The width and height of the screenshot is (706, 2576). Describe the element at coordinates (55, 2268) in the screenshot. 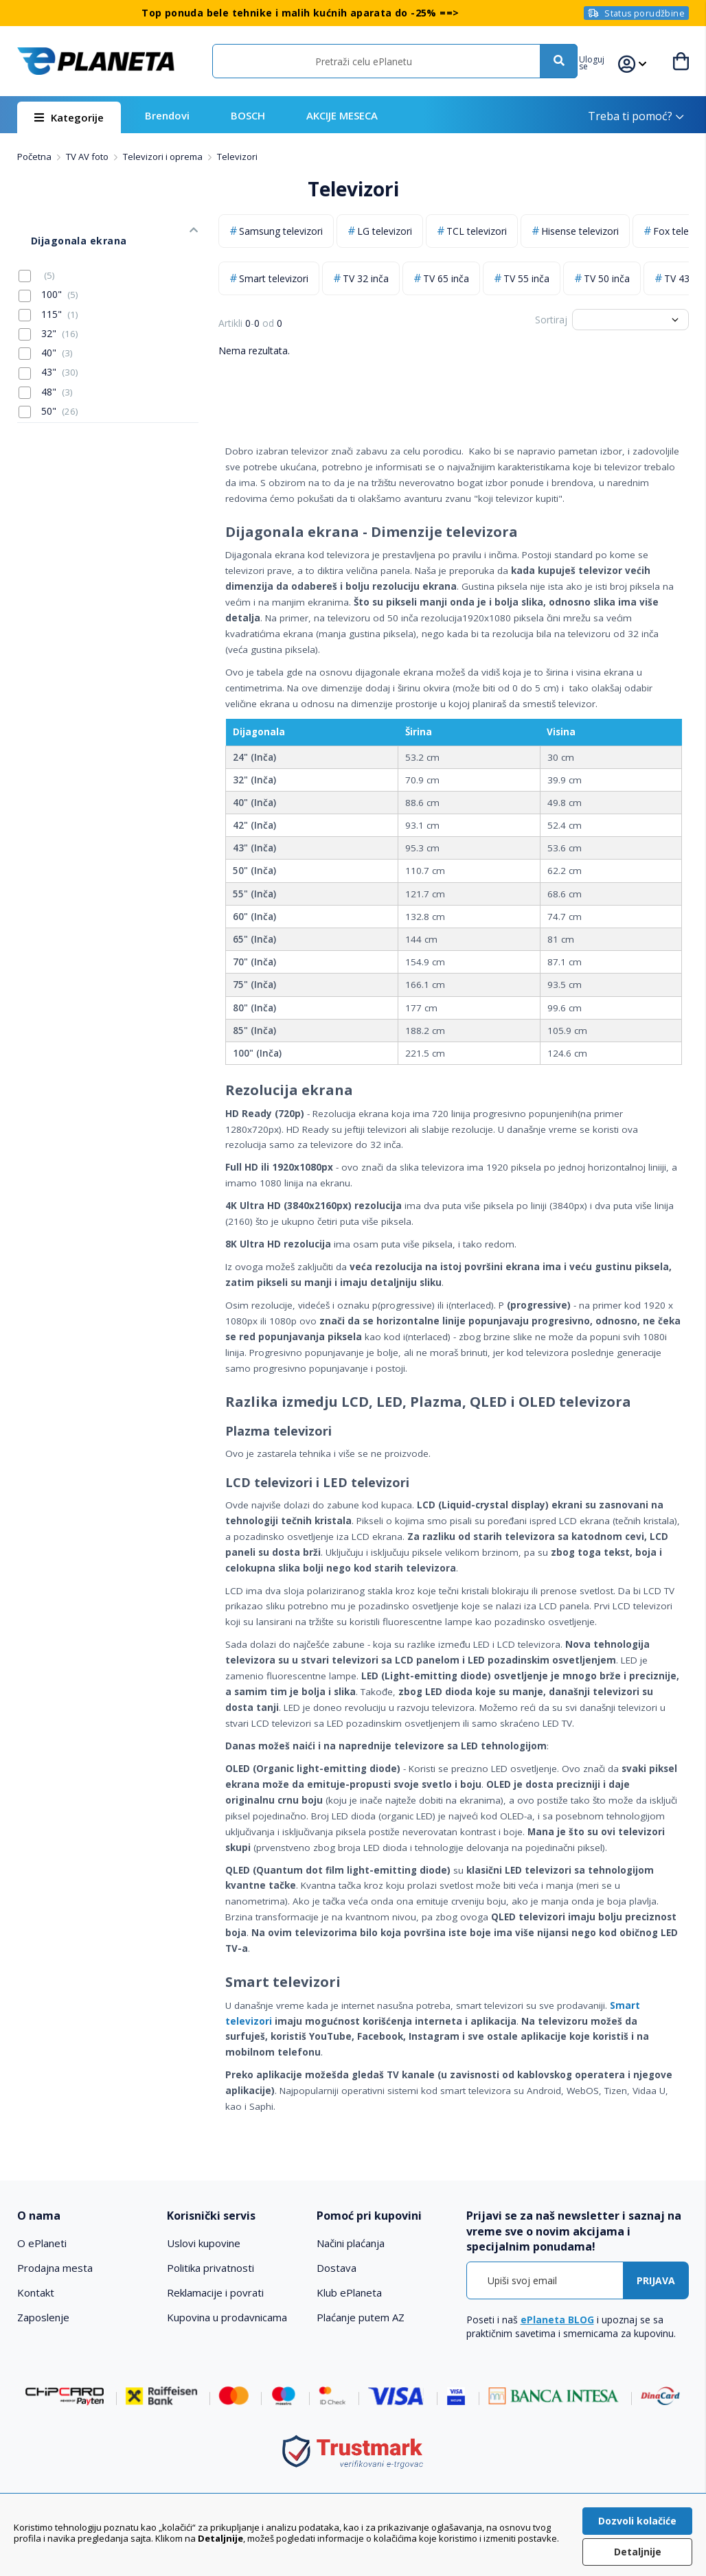

I see `Prodajna mesta` at that location.